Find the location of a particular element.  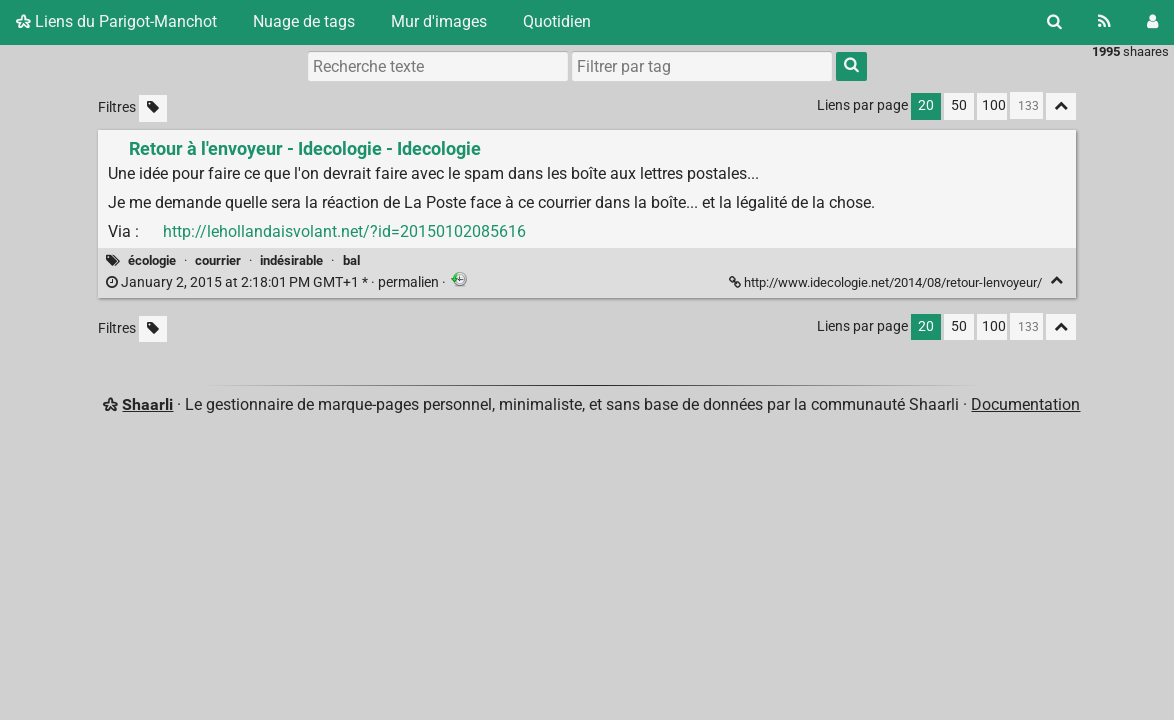

http://www.idecologie.net/2014/08/retour-lenvoyeur/ [Retour à l'envoyeur - Idecologie - Idecologie] is located at coordinates (887, 282).